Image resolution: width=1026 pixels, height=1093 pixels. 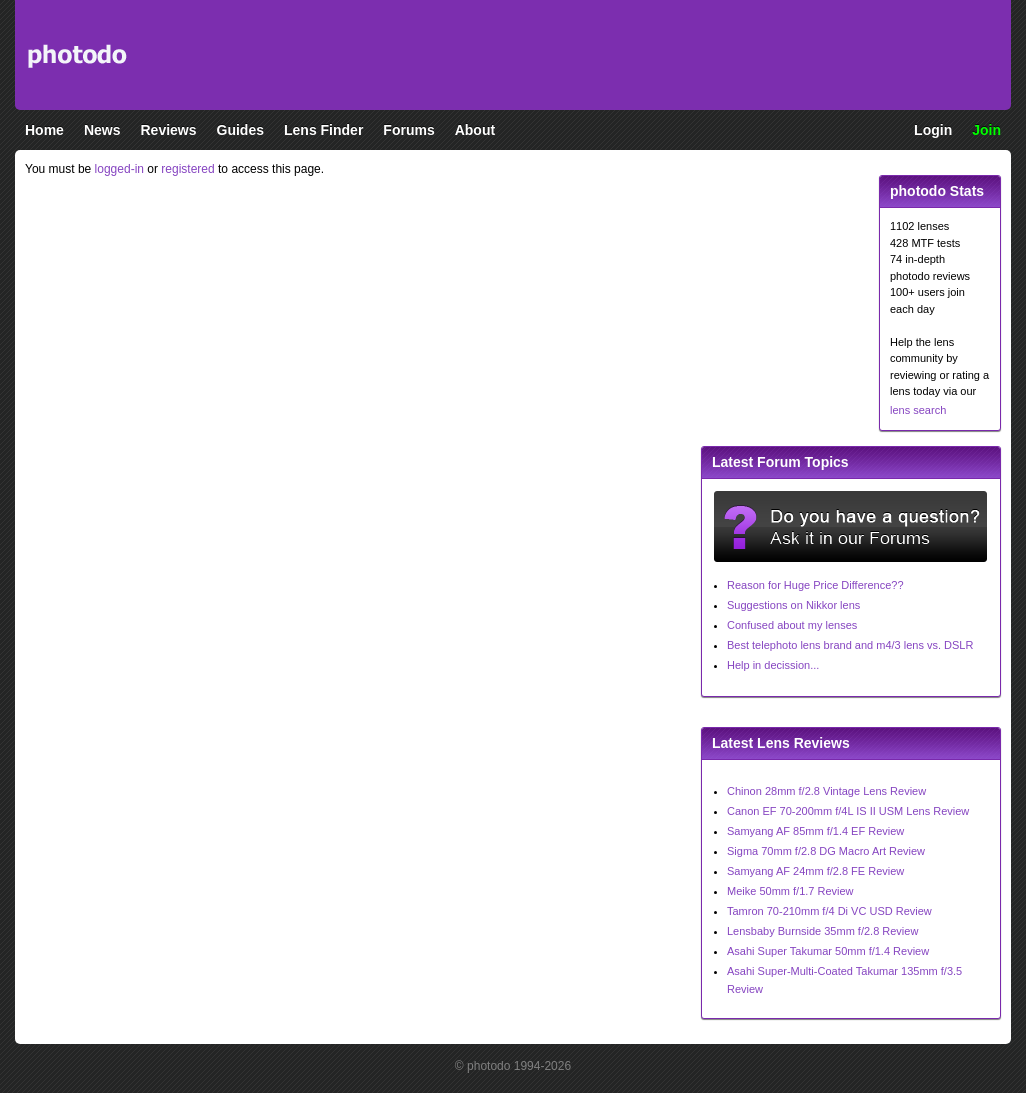 I want to click on About, so click(x=475, y=130).